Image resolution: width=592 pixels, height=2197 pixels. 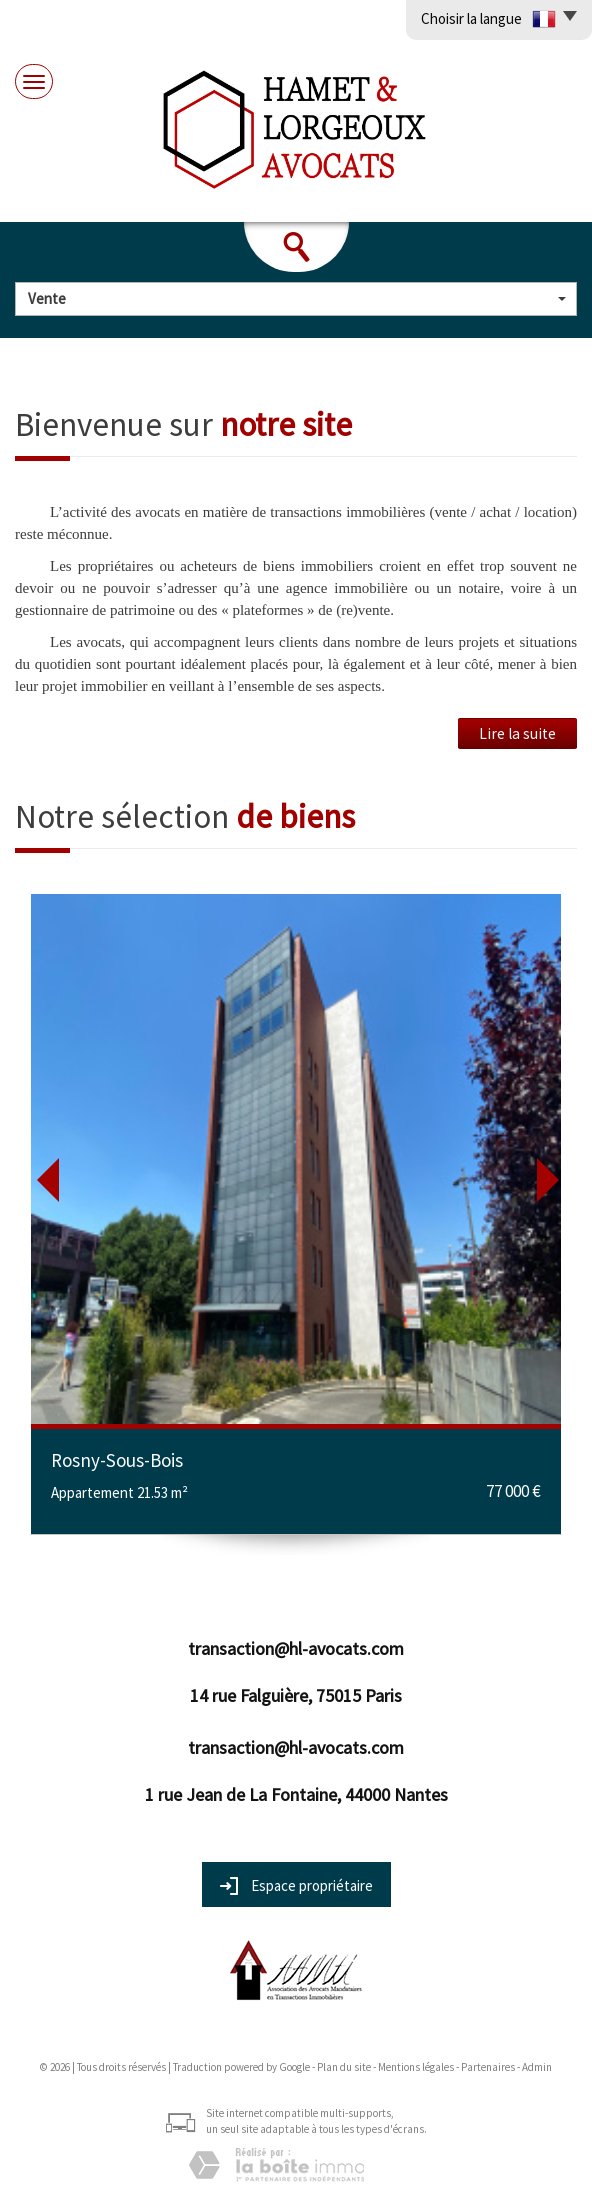 I want to click on Admin, so click(x=537, y=2067).